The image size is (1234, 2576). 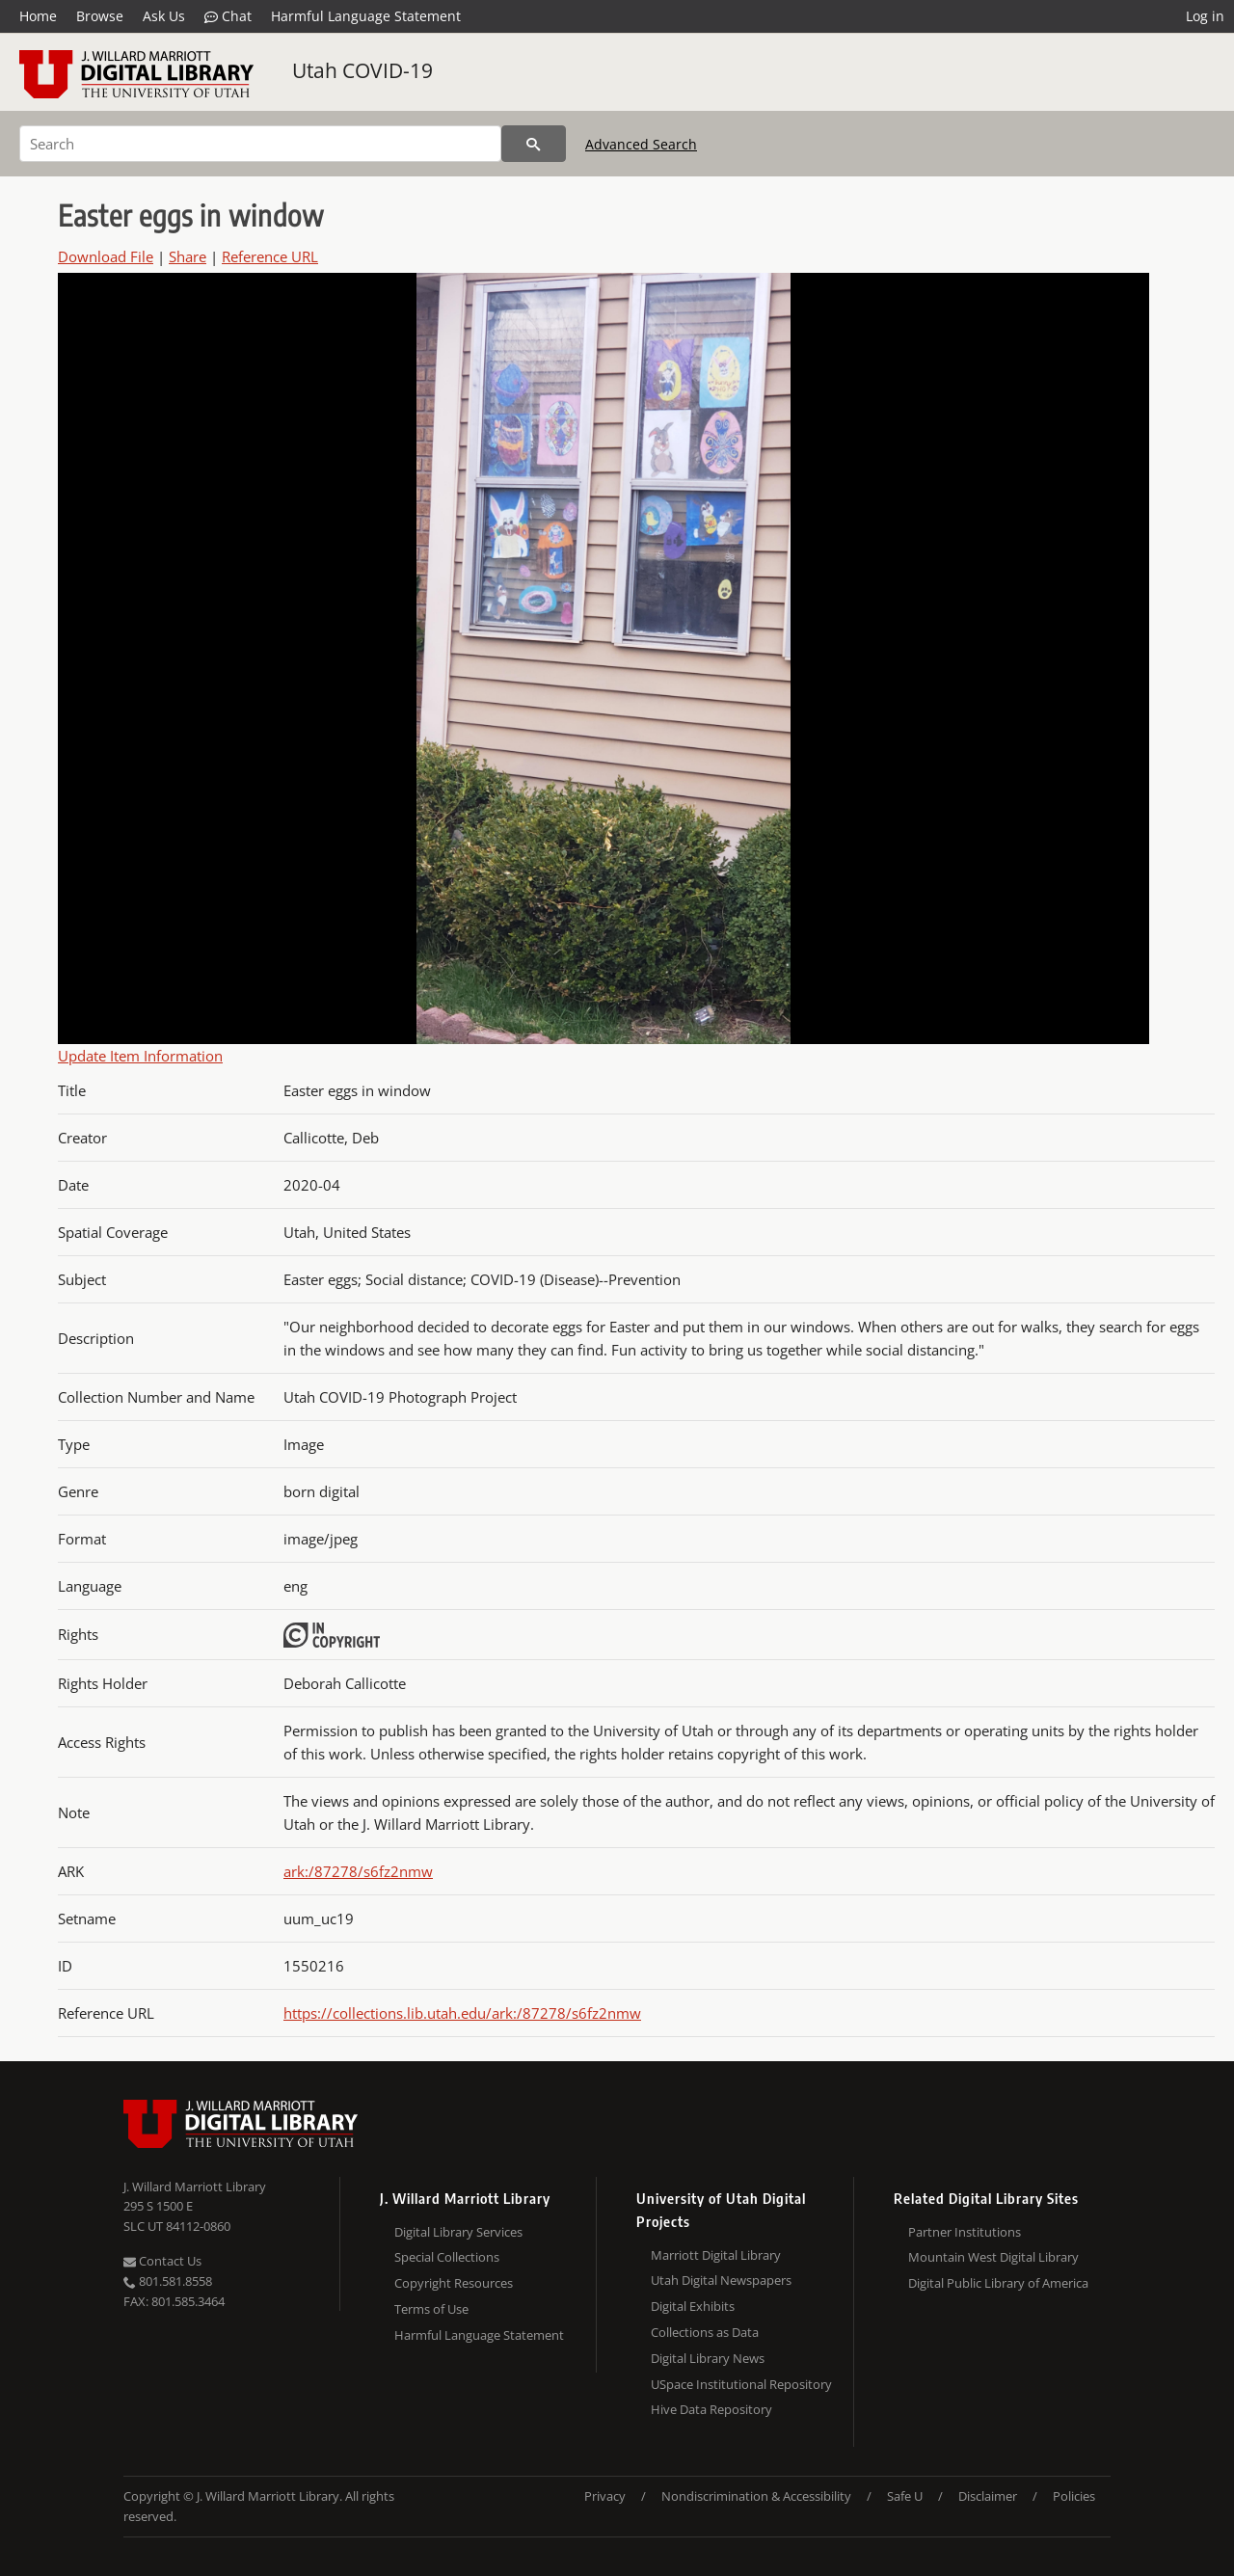 What do you see at coordinates (194, 2186) in the screenshot?
I see `J. Willard Marriott Library` at bounding box center [194, 2186].